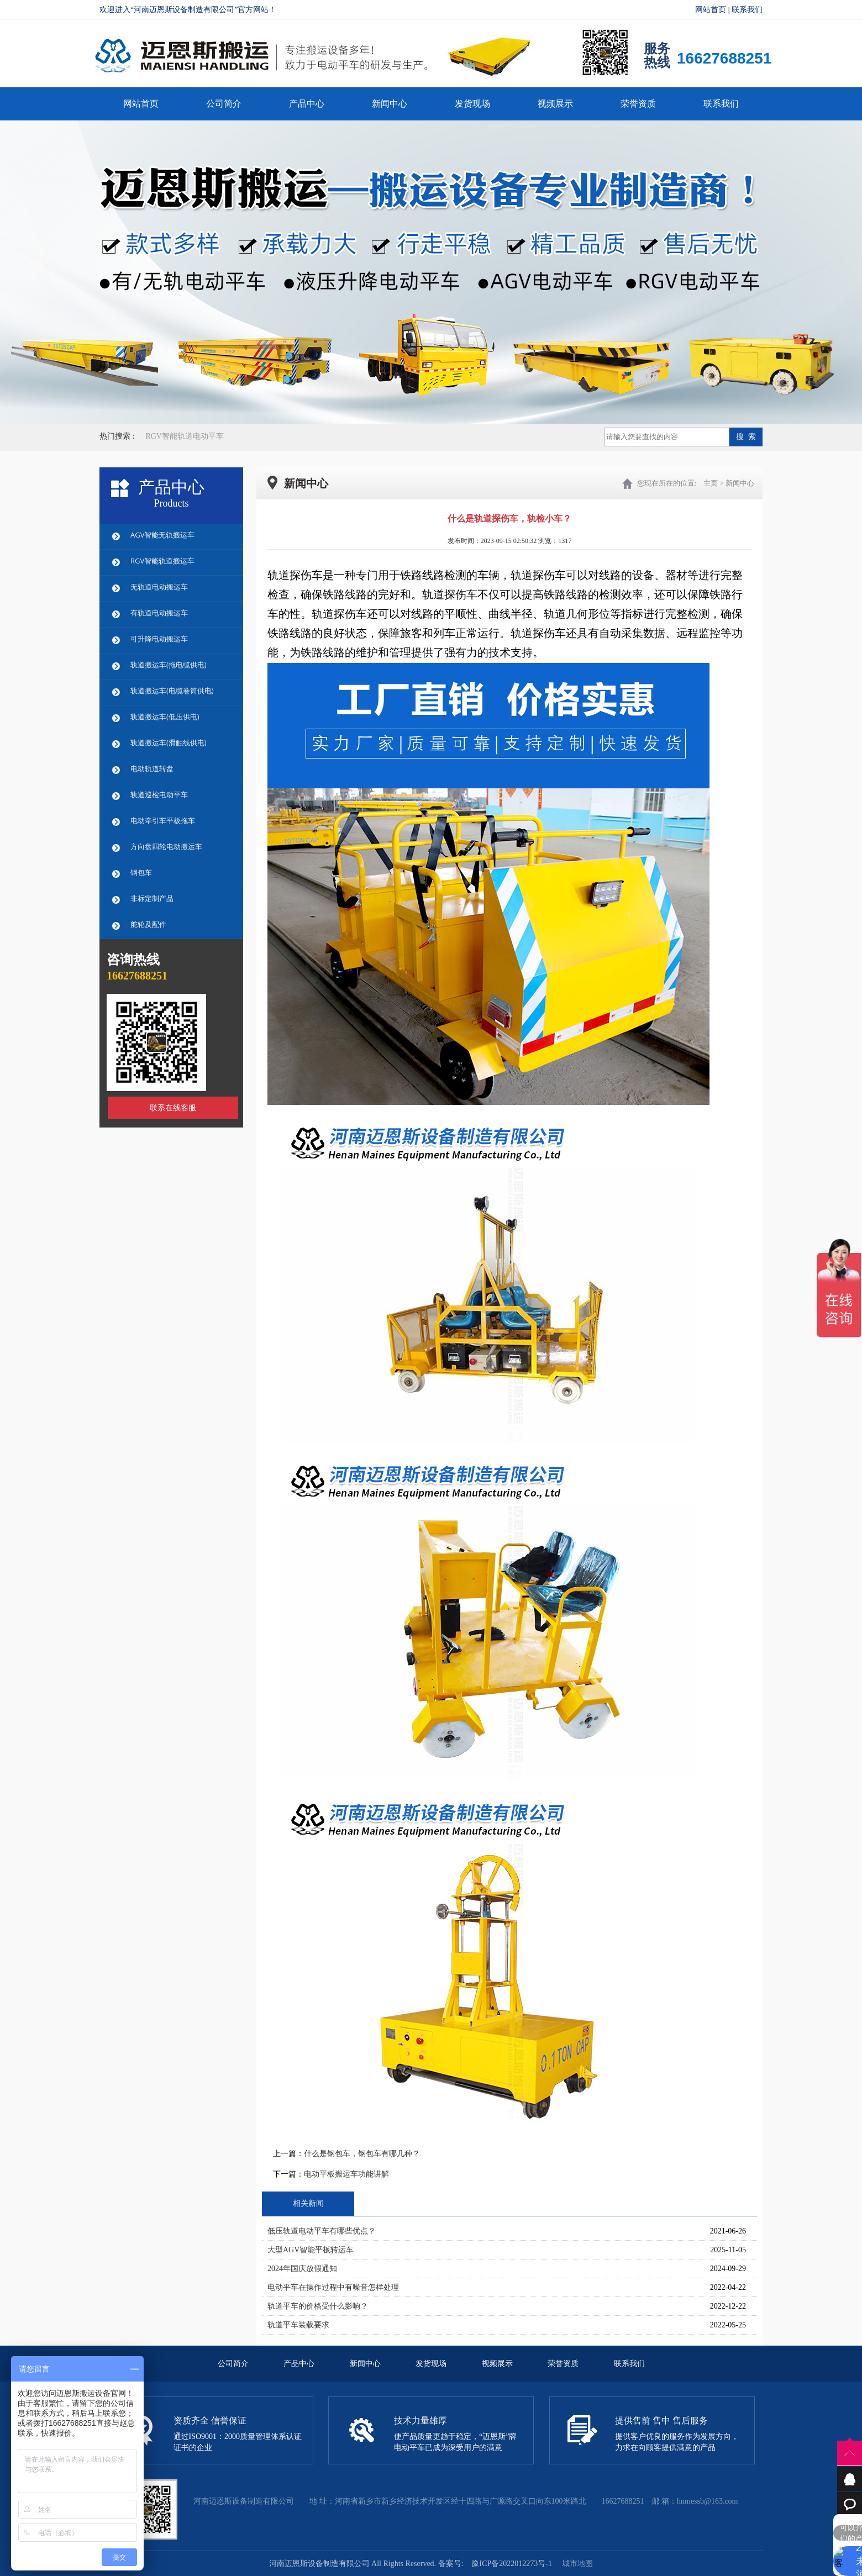  Describe the element at coordinates (389, 103) in the screenshot. I see `新闻中心` at that location.